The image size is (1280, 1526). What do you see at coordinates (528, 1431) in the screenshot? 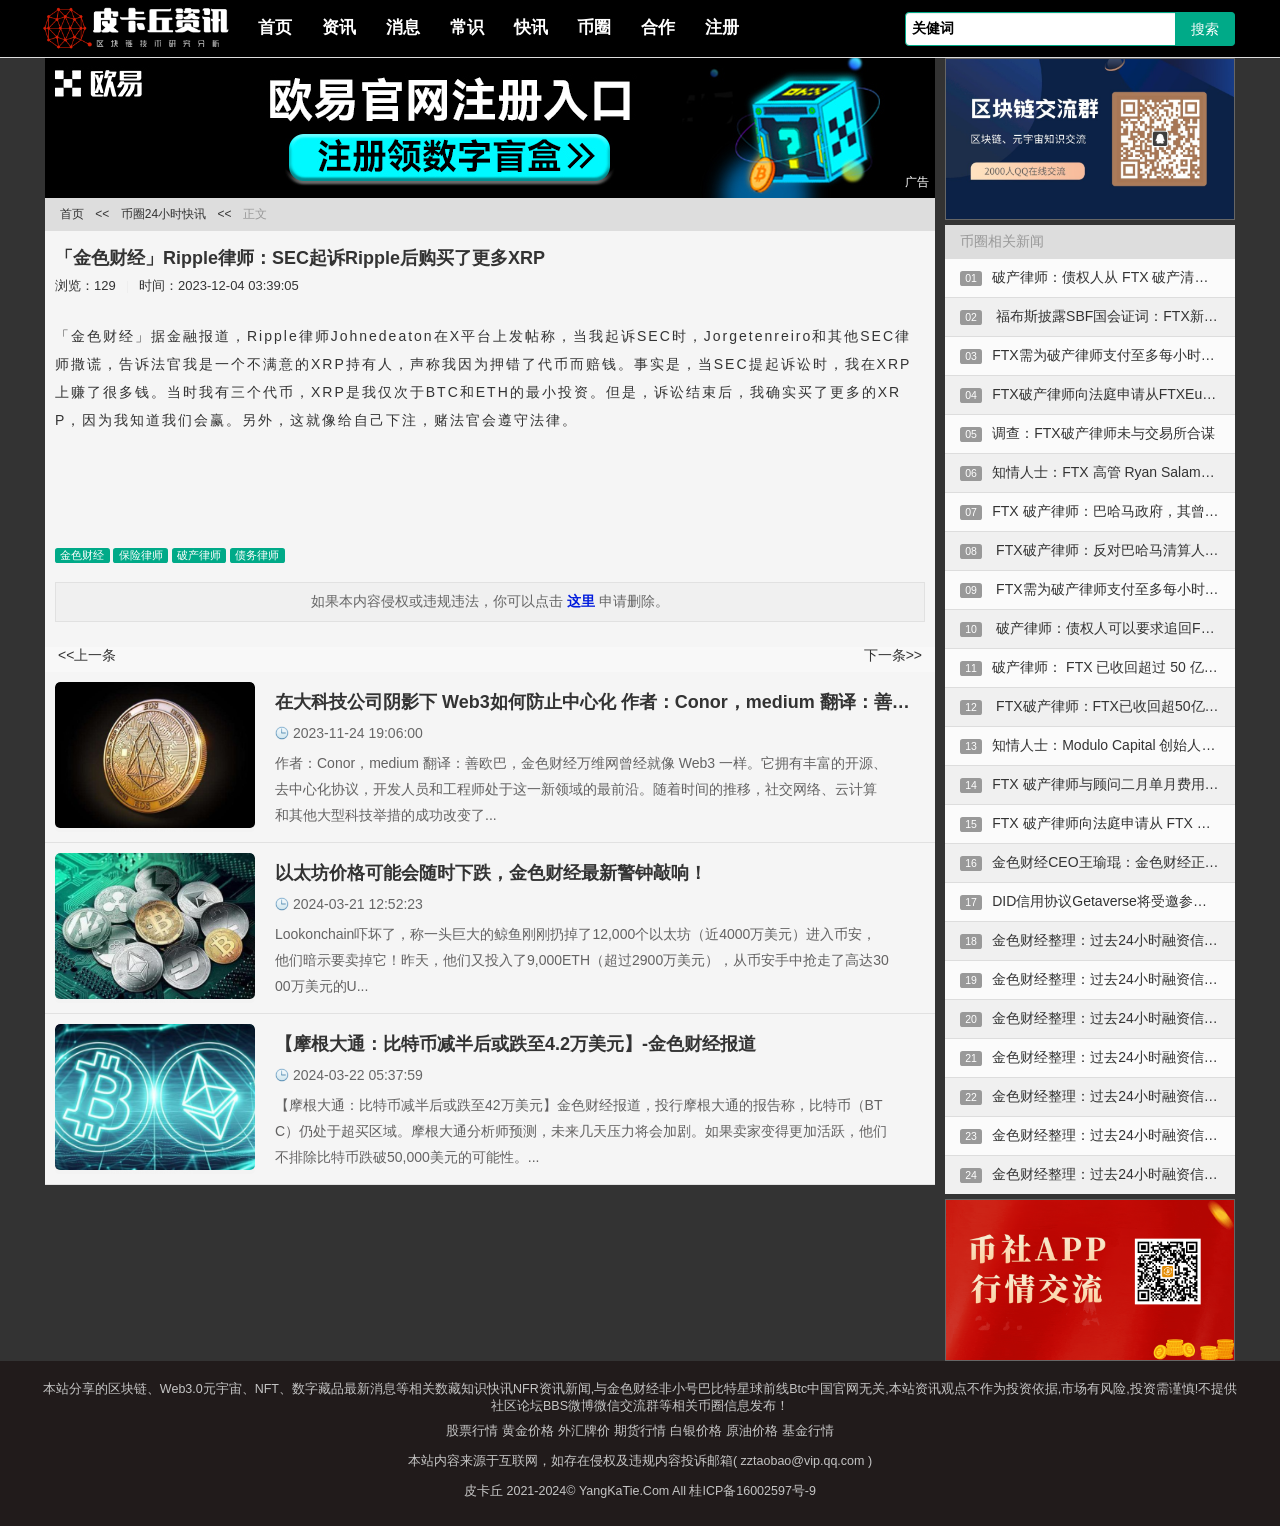
I see `黄金价格` at bounding box center [528, 1431].